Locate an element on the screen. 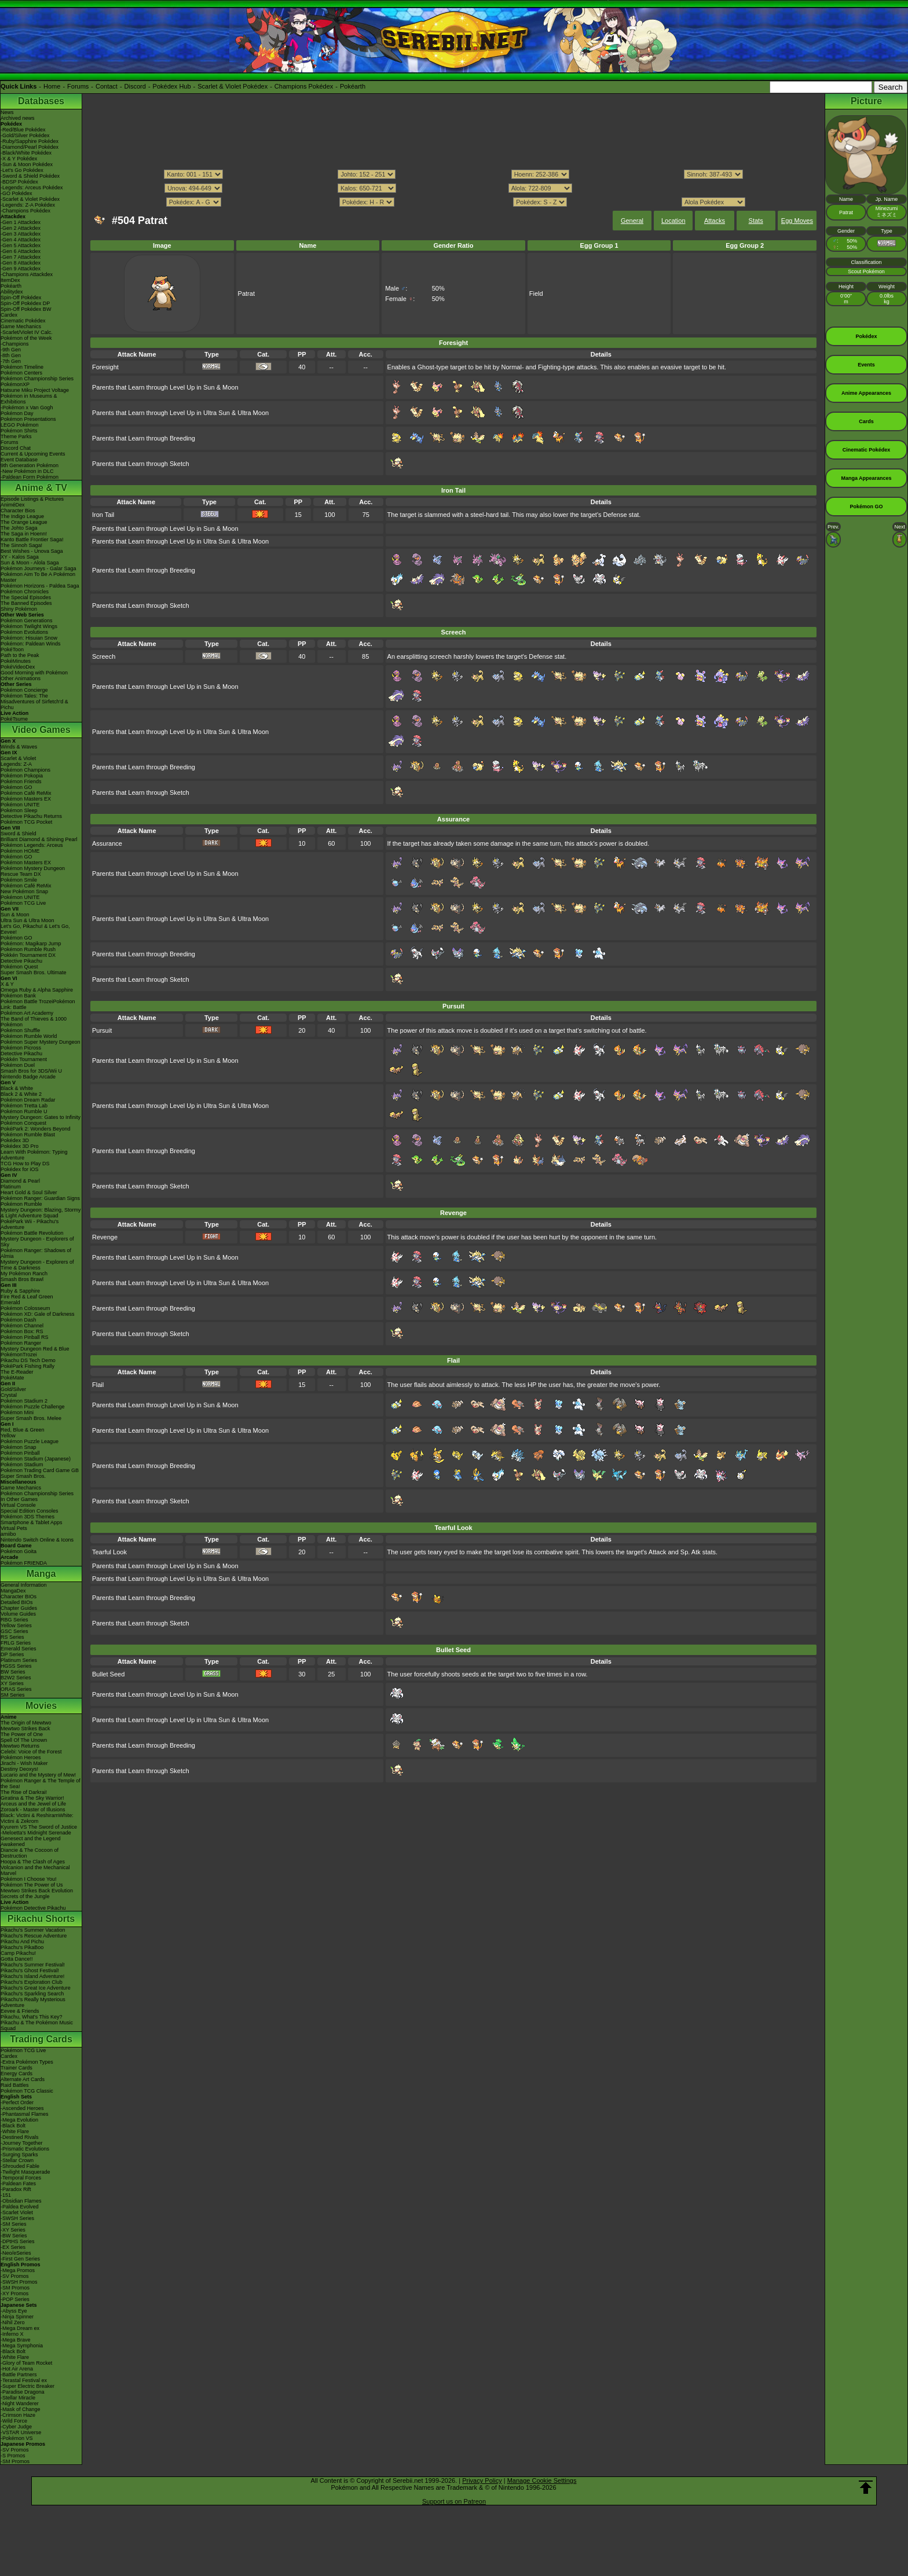 Image resolution: width=908 pixels, height=2576 pixels. Secrets of the Jungle is located at coordinates (25, 1896).